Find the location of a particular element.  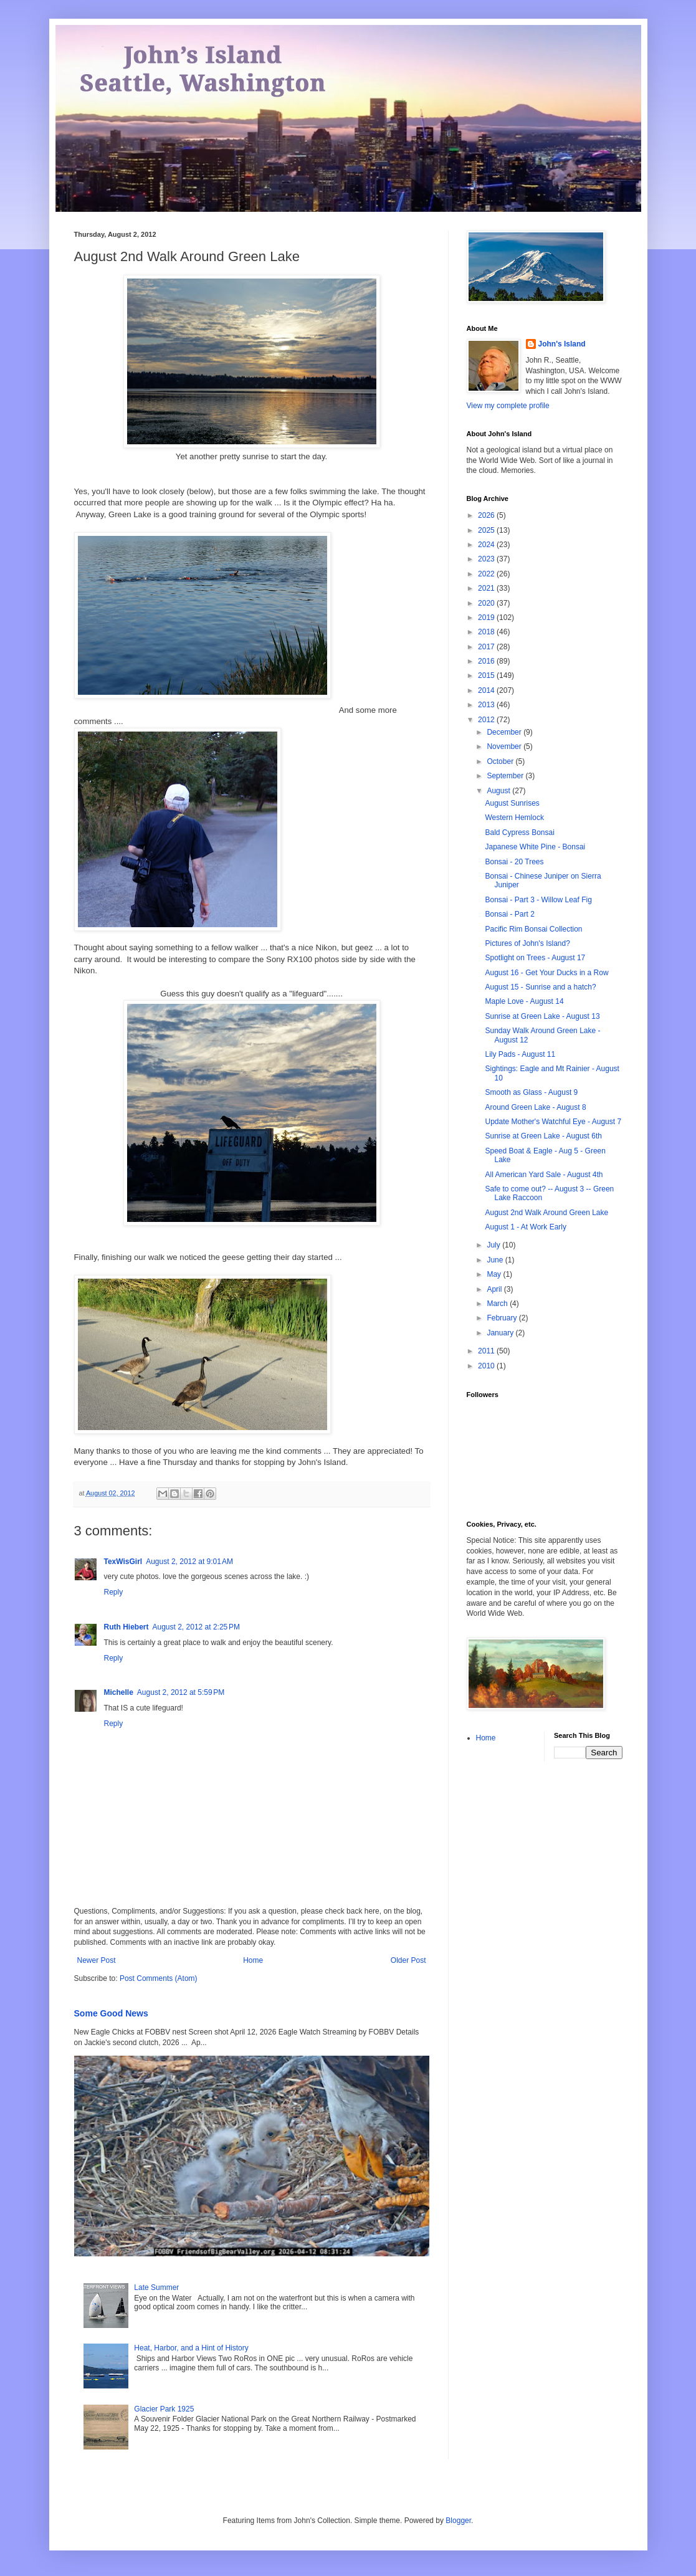

John's Island is located at coordinates (562, 344).